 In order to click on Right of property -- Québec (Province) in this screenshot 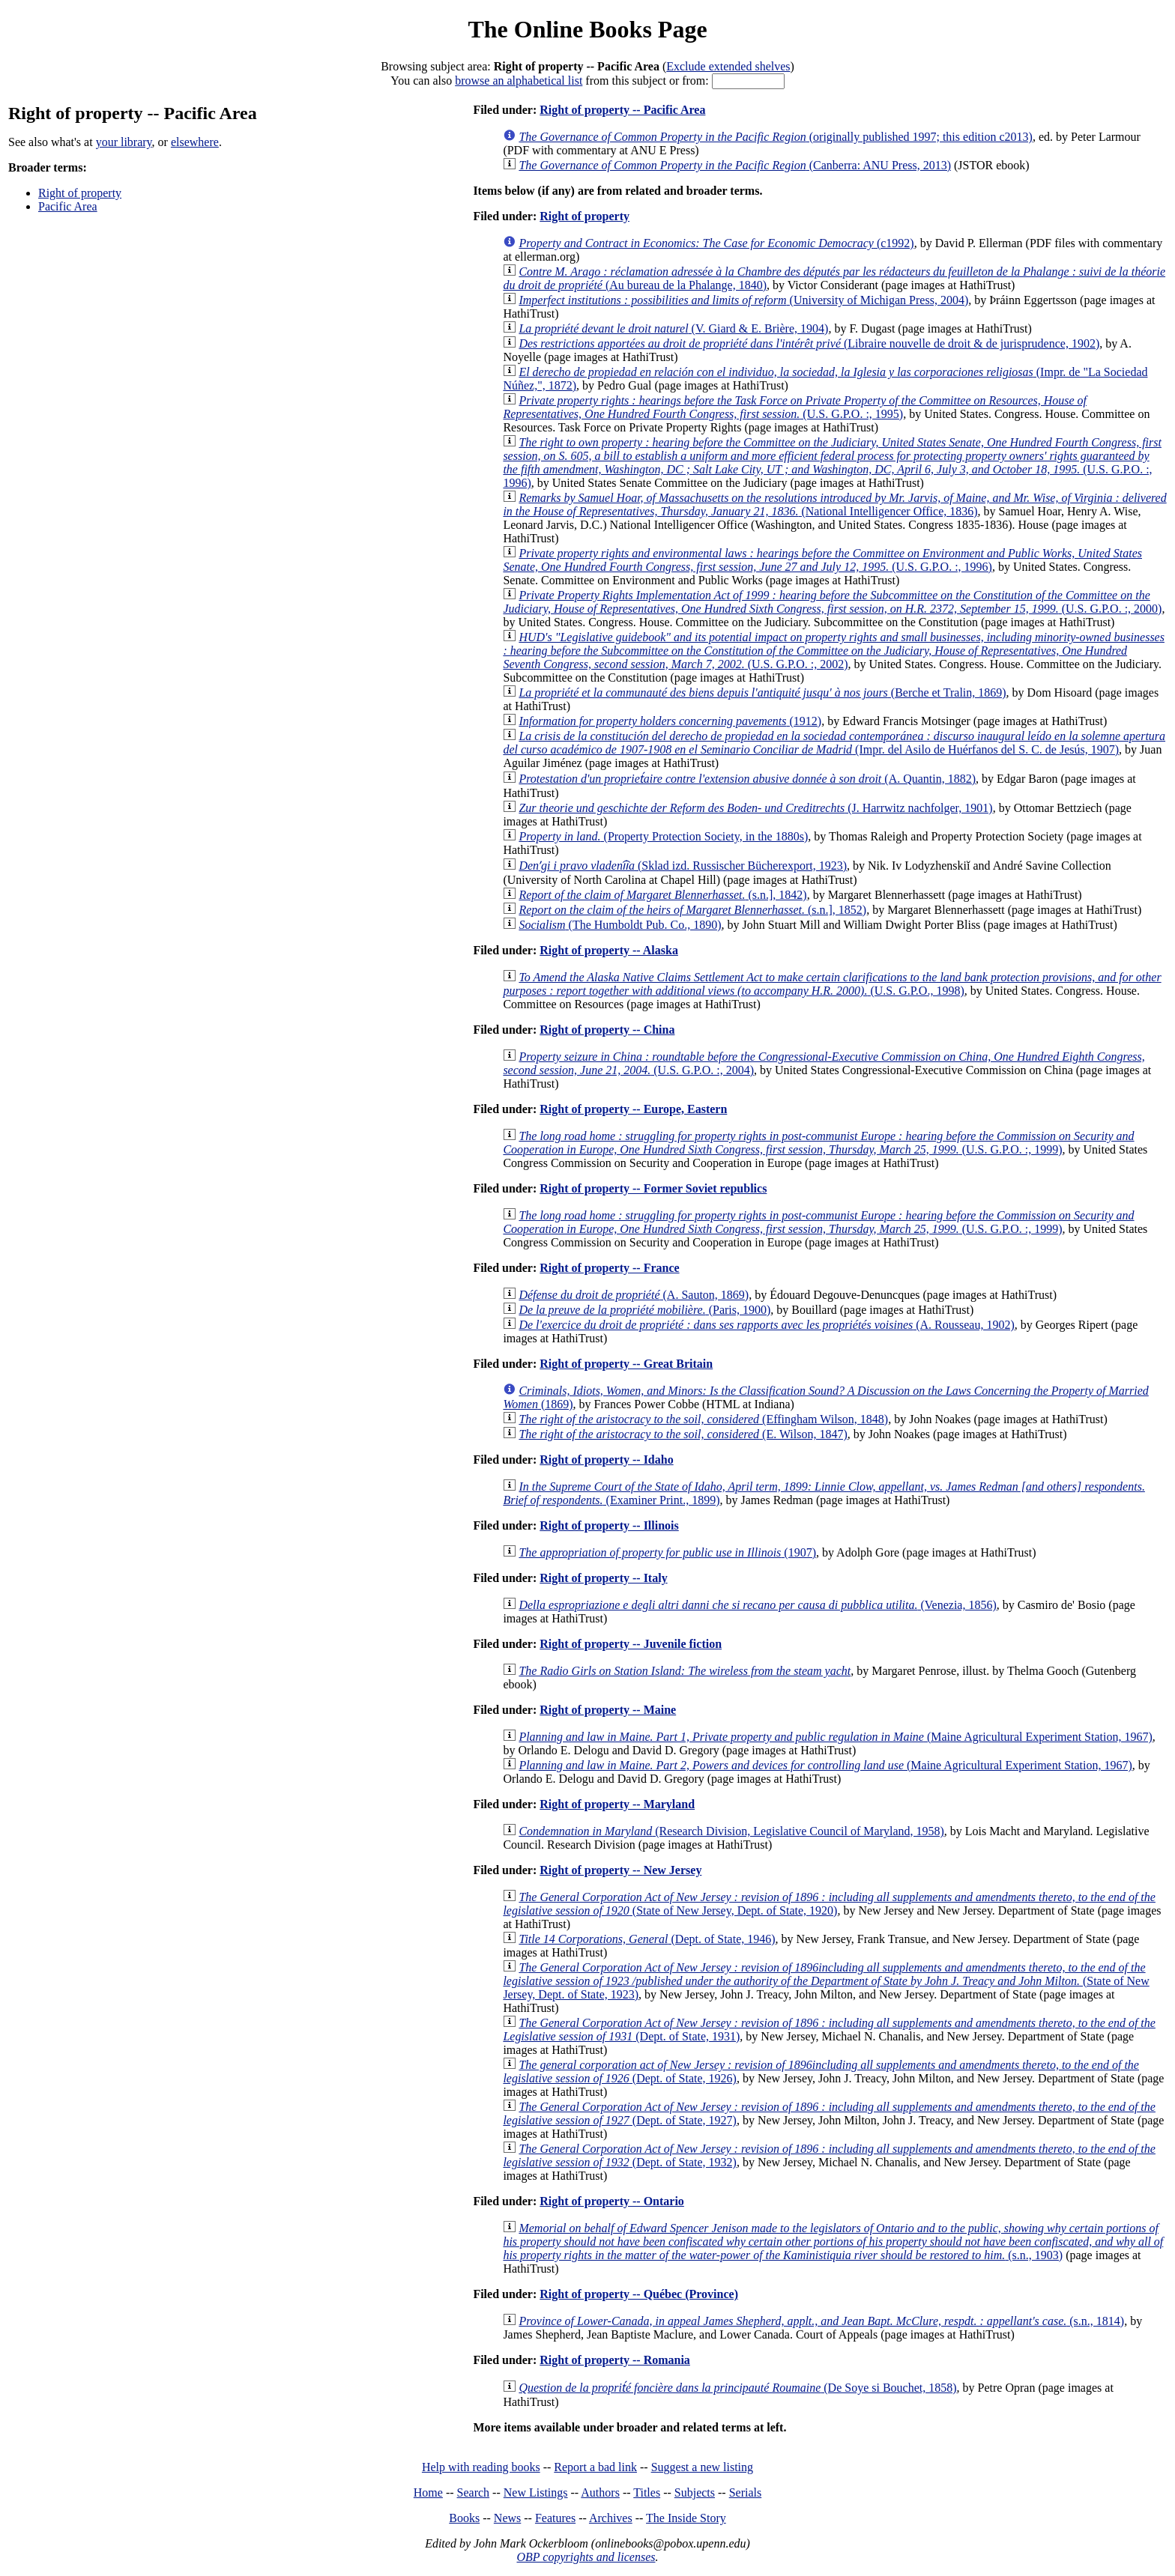, I will do `click(639, 2294)`.